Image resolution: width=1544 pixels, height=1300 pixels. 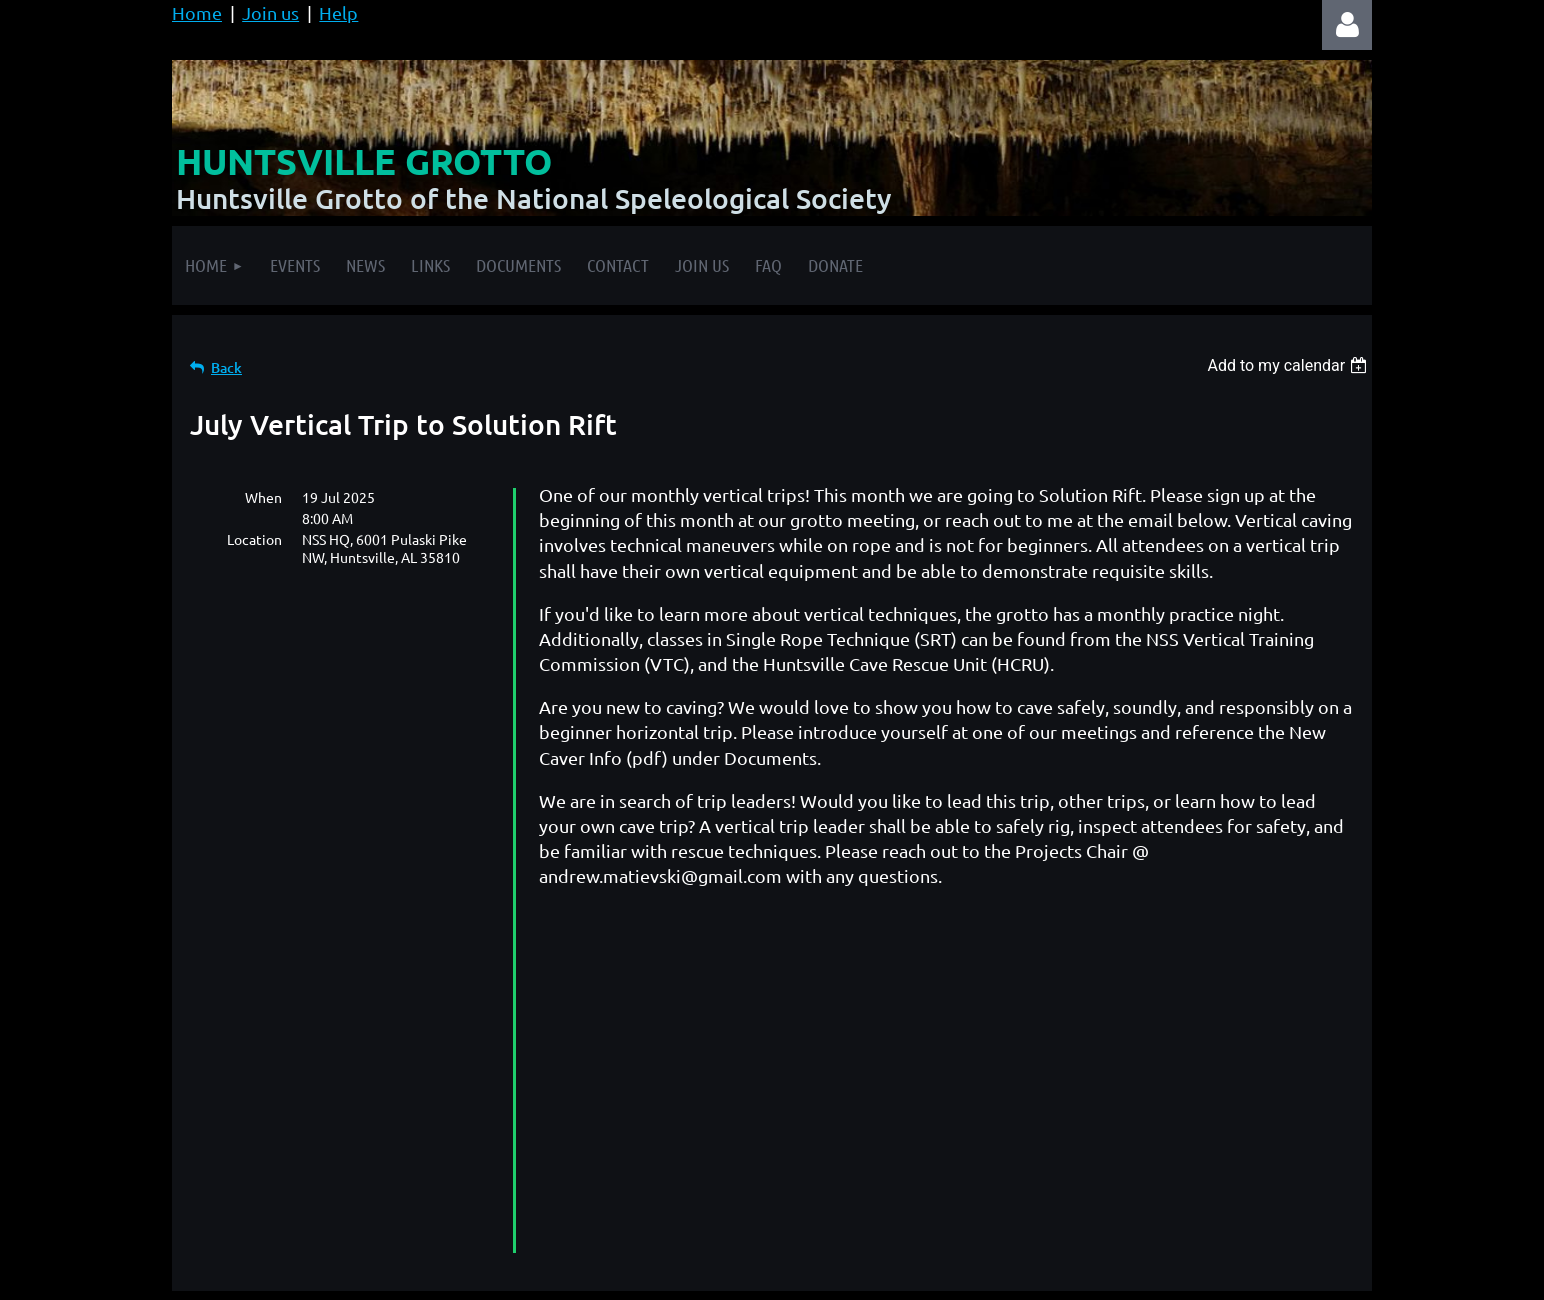 What do you see at coordinates (1133, 1274) in the screenshot?
I see `Wild Apricot` at bounding box center [1133, 1274].